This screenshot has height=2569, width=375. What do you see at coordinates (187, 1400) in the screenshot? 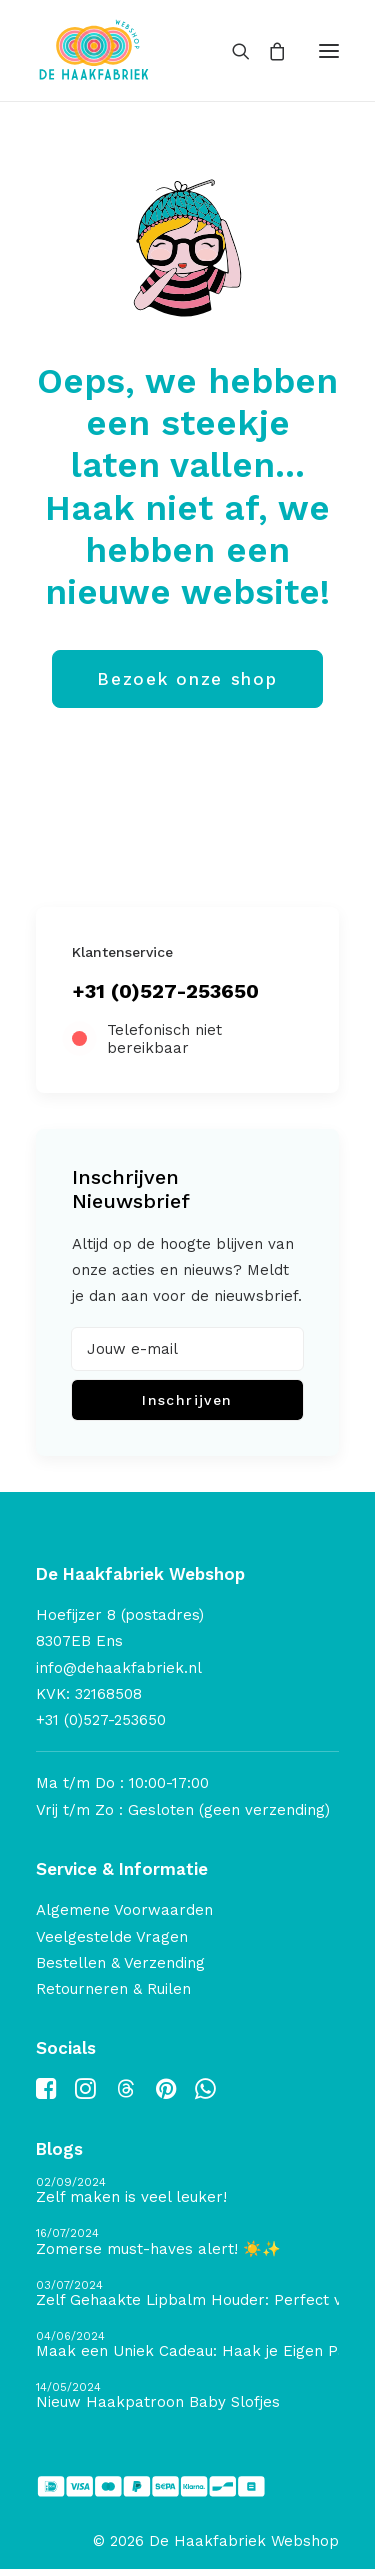
I see `Inschrijven` at bounding box center [187, 1400].